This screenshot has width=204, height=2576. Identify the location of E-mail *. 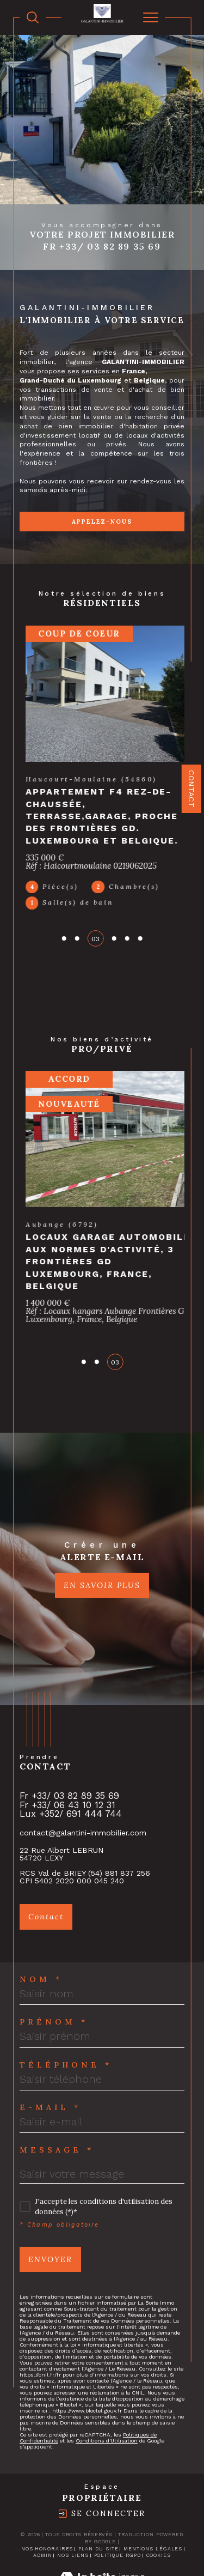
(50, 2061).